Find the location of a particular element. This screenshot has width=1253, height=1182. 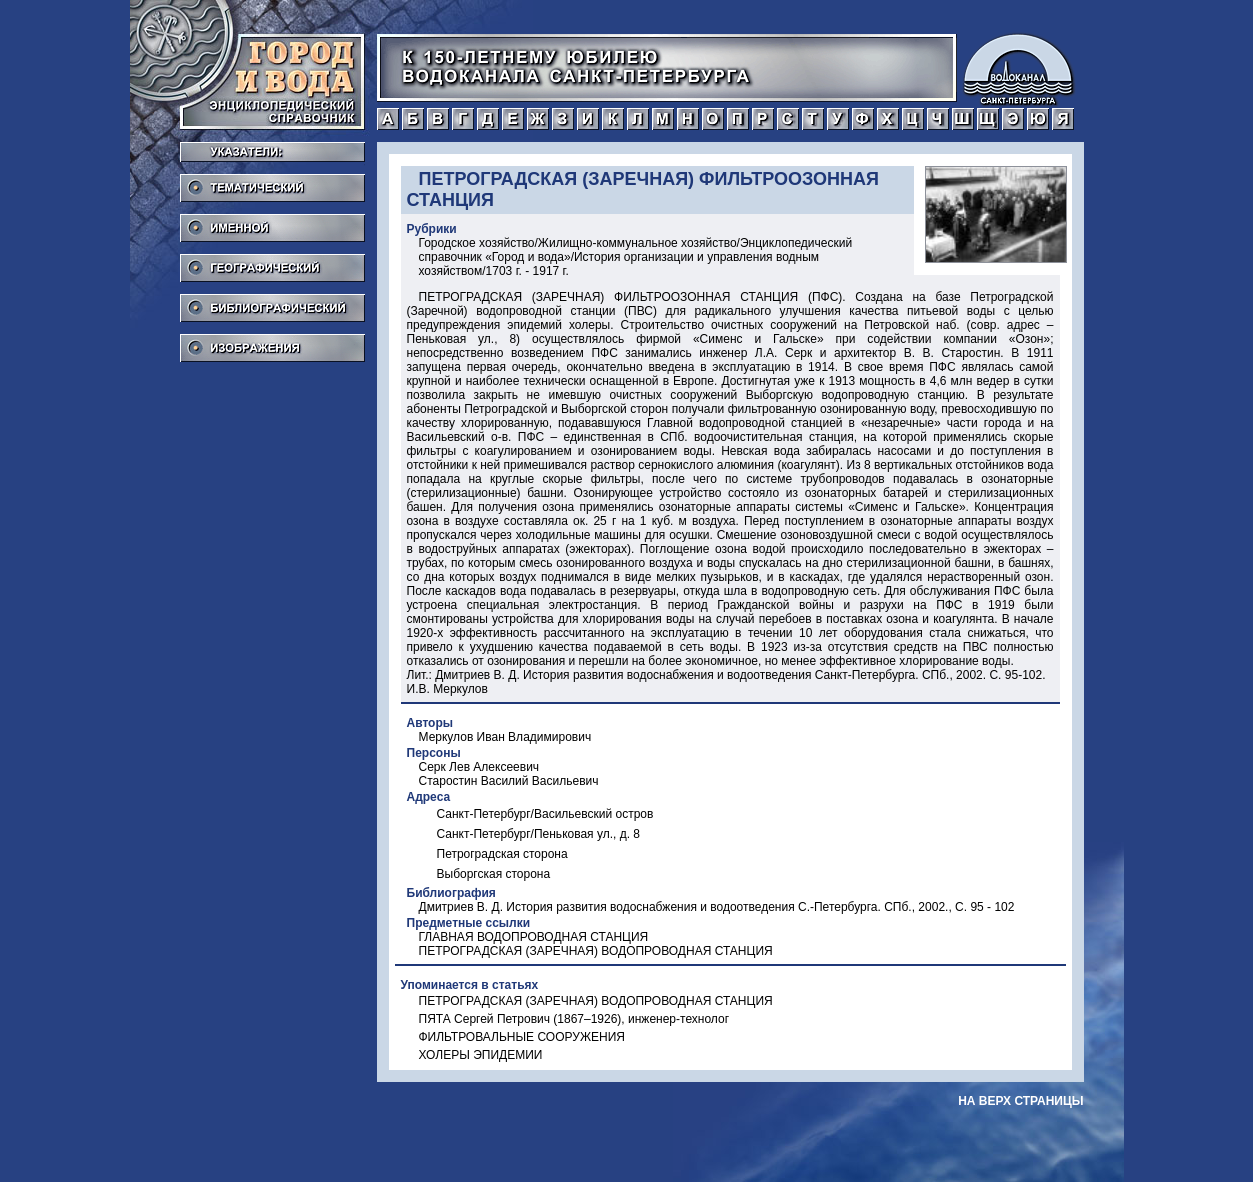

Изображения is located at coordinates (272, 342).